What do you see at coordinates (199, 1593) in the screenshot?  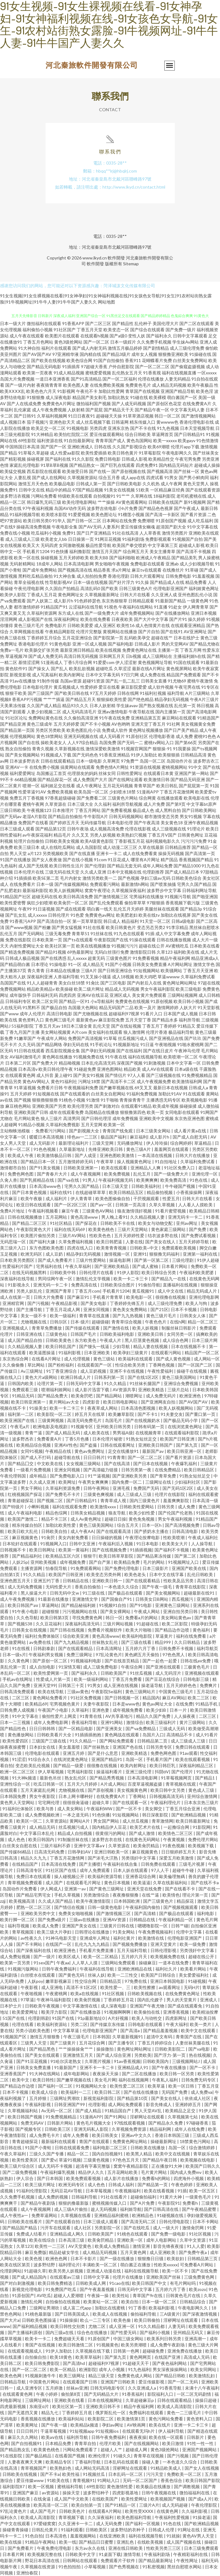 I see `超碰最新在线91` at bounding box center [199, 1593].